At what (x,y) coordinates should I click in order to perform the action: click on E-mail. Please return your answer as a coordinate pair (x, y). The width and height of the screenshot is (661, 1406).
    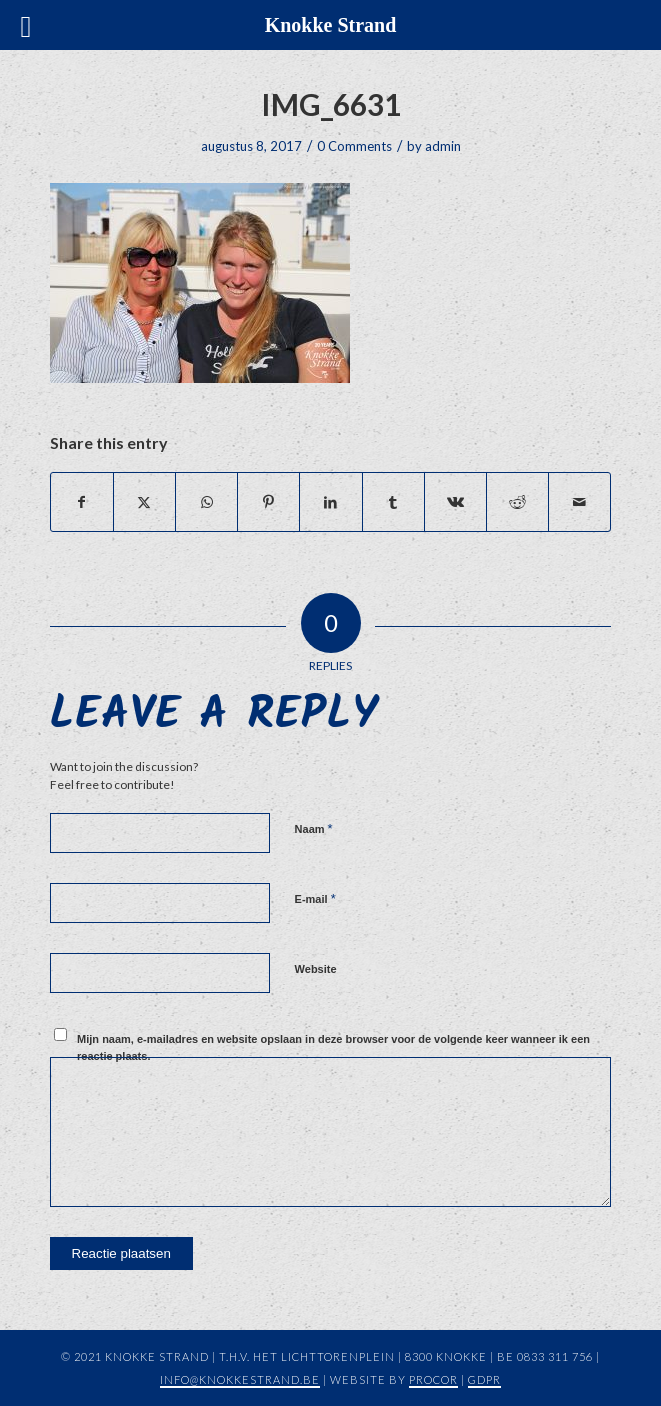
    Looking at the image, I should click on (315, 898).